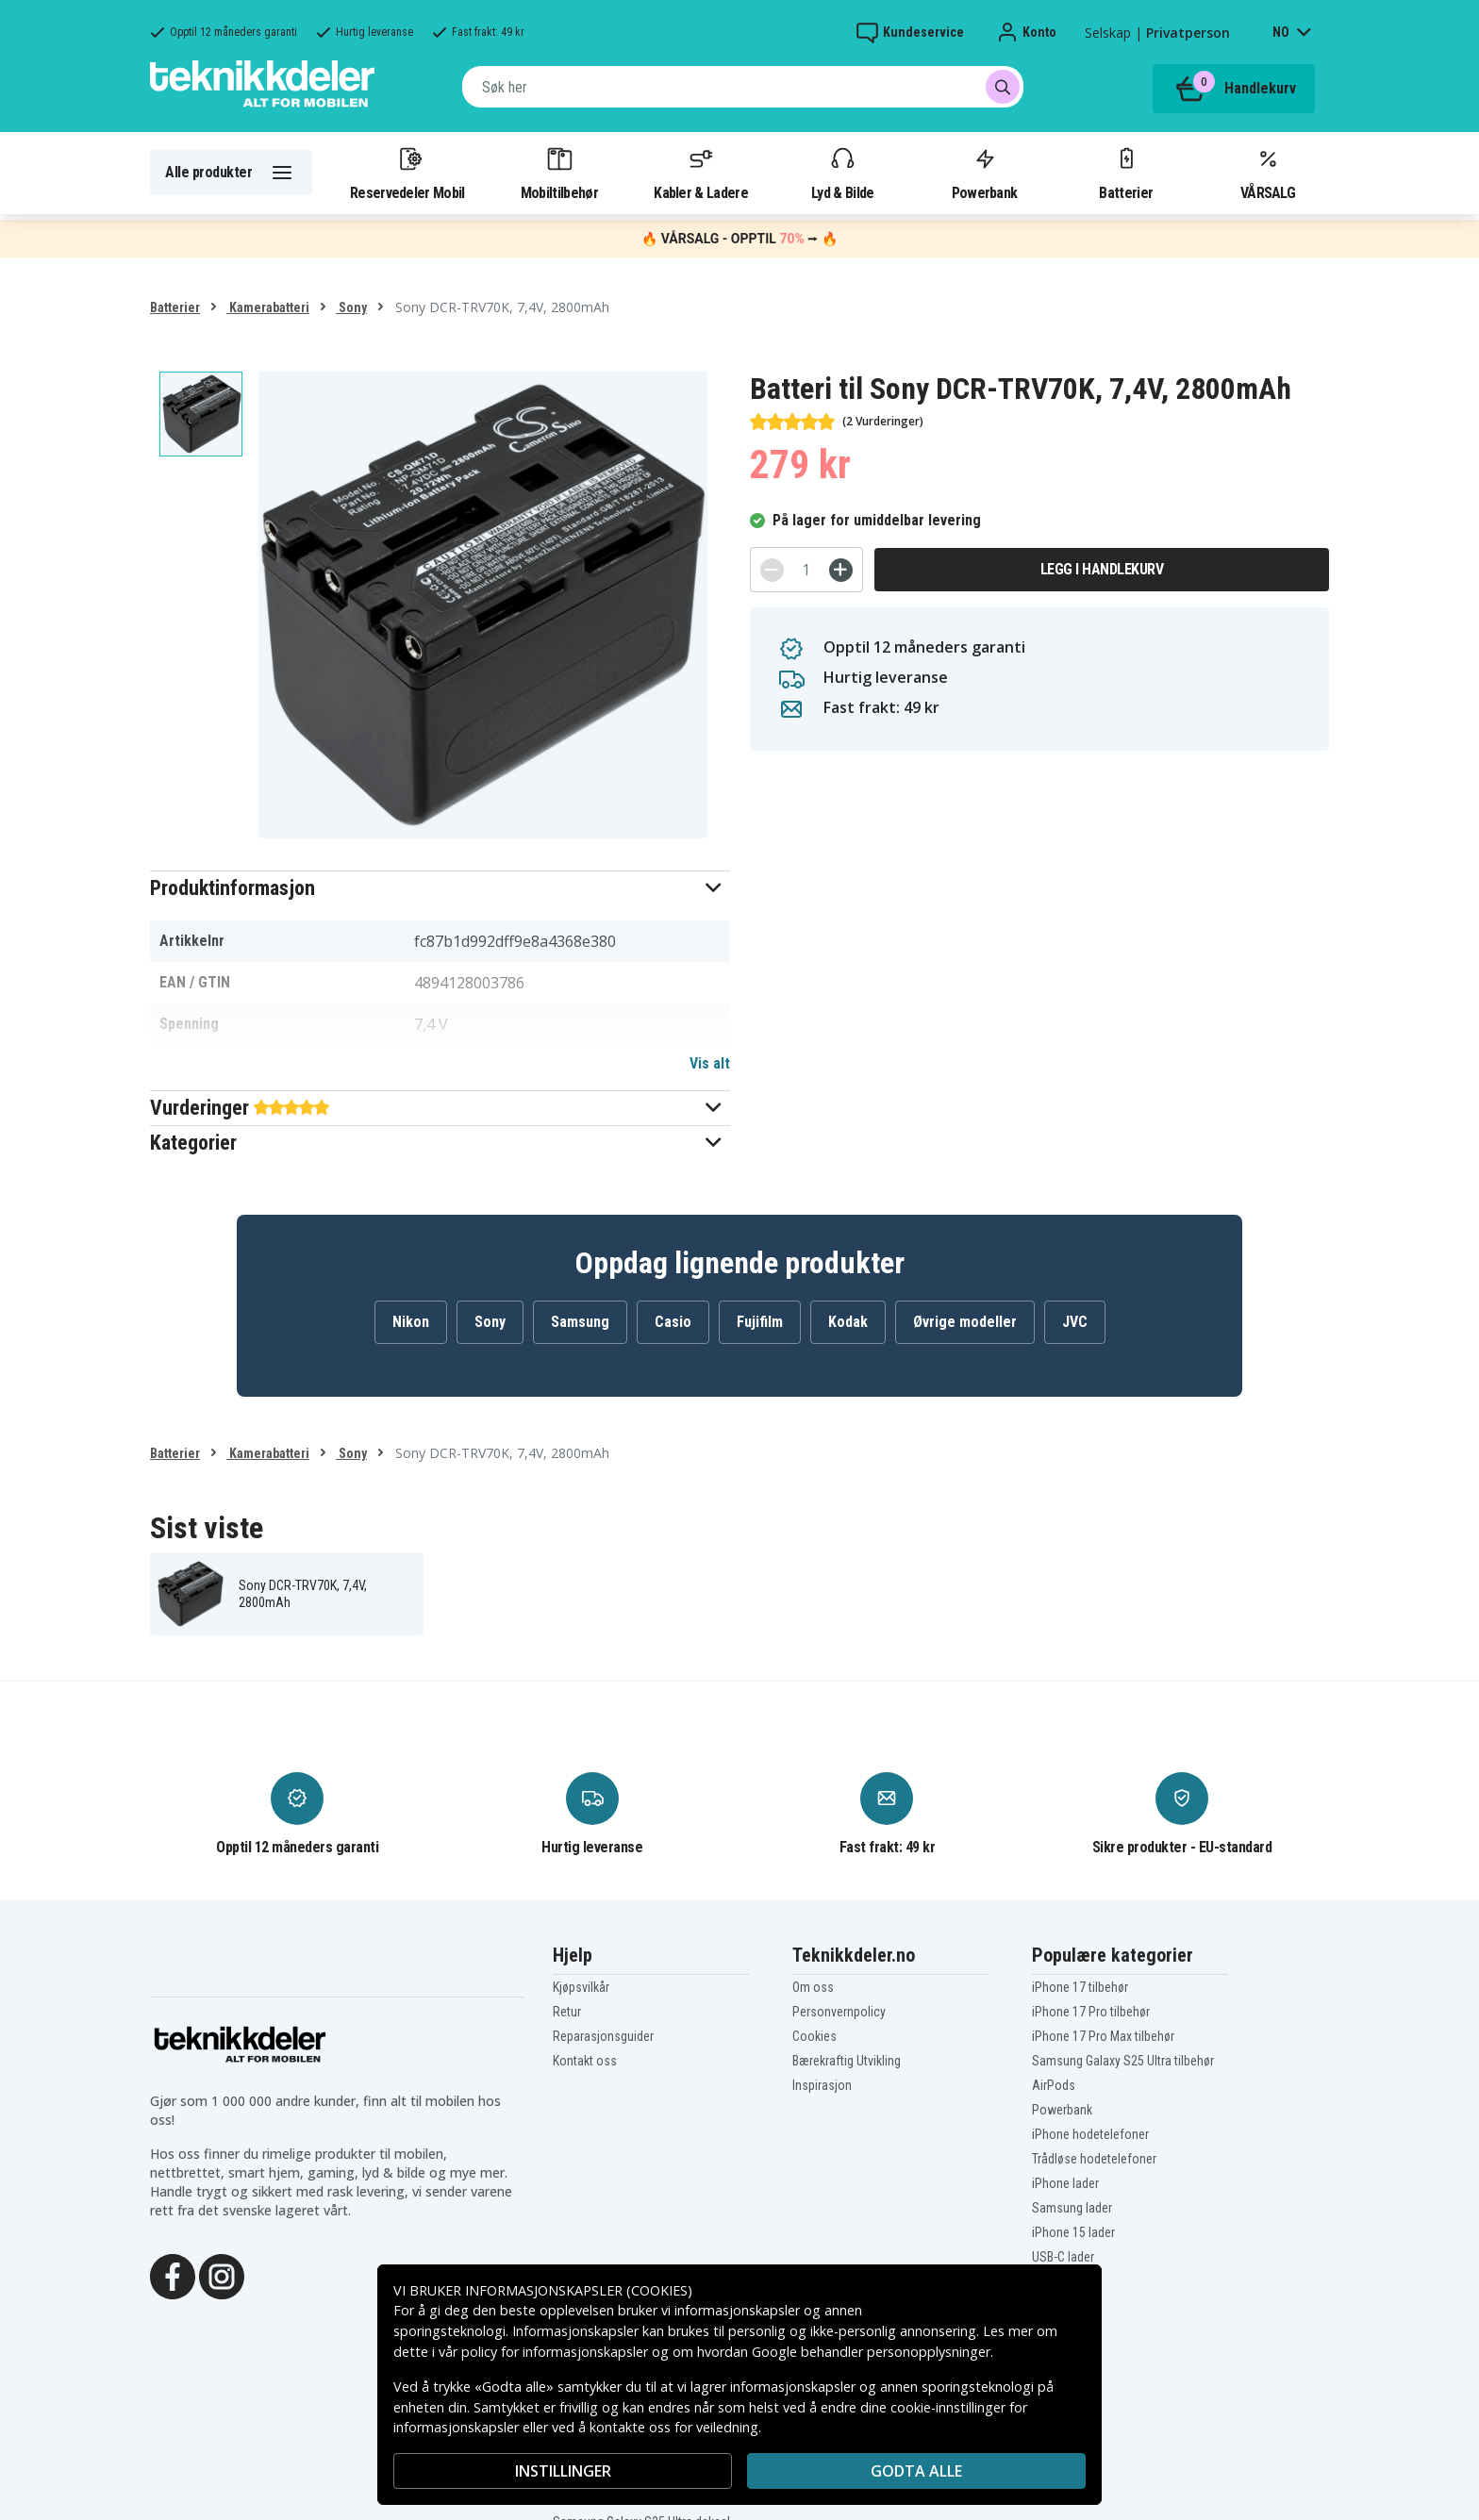  Describe the element at coordinates (407, 172) in the screenshot. I see `Reservedeler Mobil` at that location.